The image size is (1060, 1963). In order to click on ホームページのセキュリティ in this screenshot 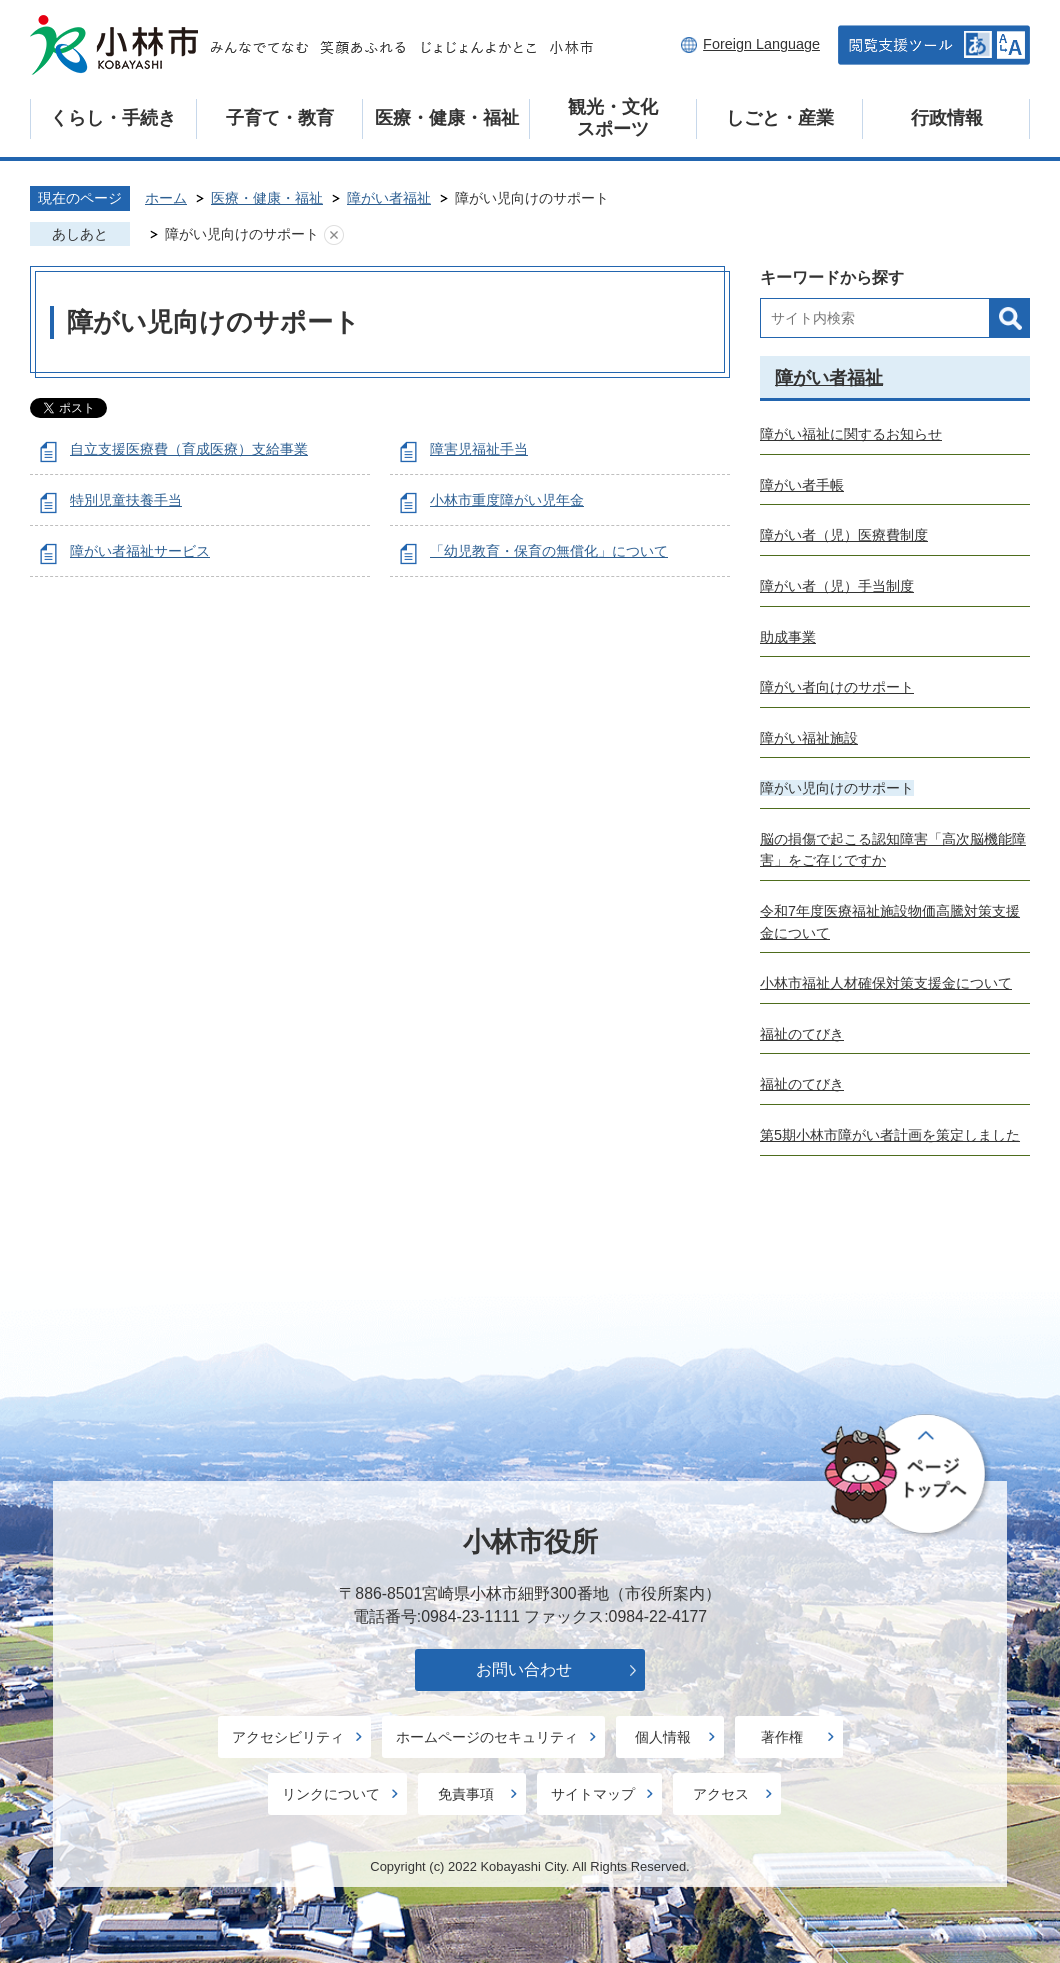, I will do `click(487, 1737)`.